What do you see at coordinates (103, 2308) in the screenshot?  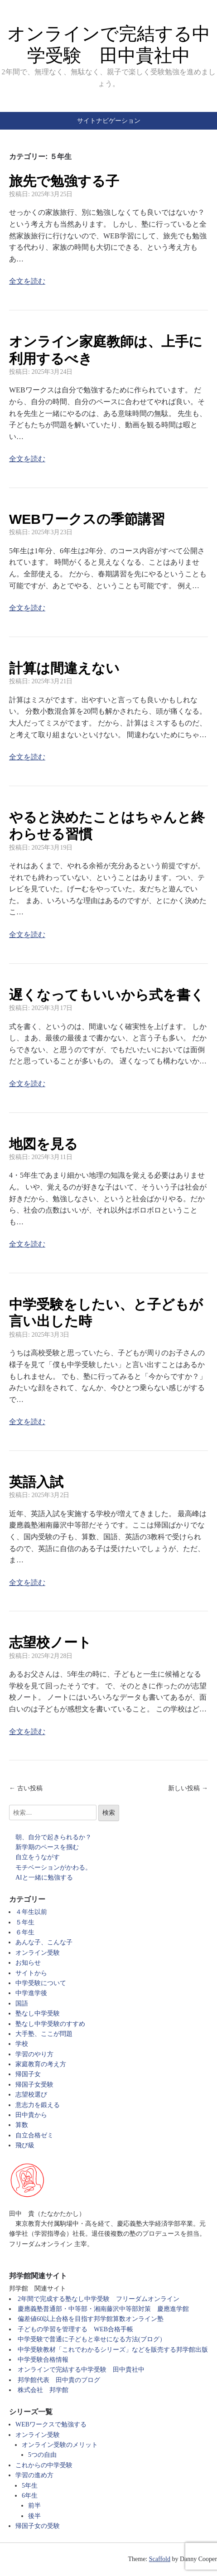 I see `慶應義塾普通部・中等部・湘南藤沢中等部対策 慶應進学館` at bounding box center [103, 2308].